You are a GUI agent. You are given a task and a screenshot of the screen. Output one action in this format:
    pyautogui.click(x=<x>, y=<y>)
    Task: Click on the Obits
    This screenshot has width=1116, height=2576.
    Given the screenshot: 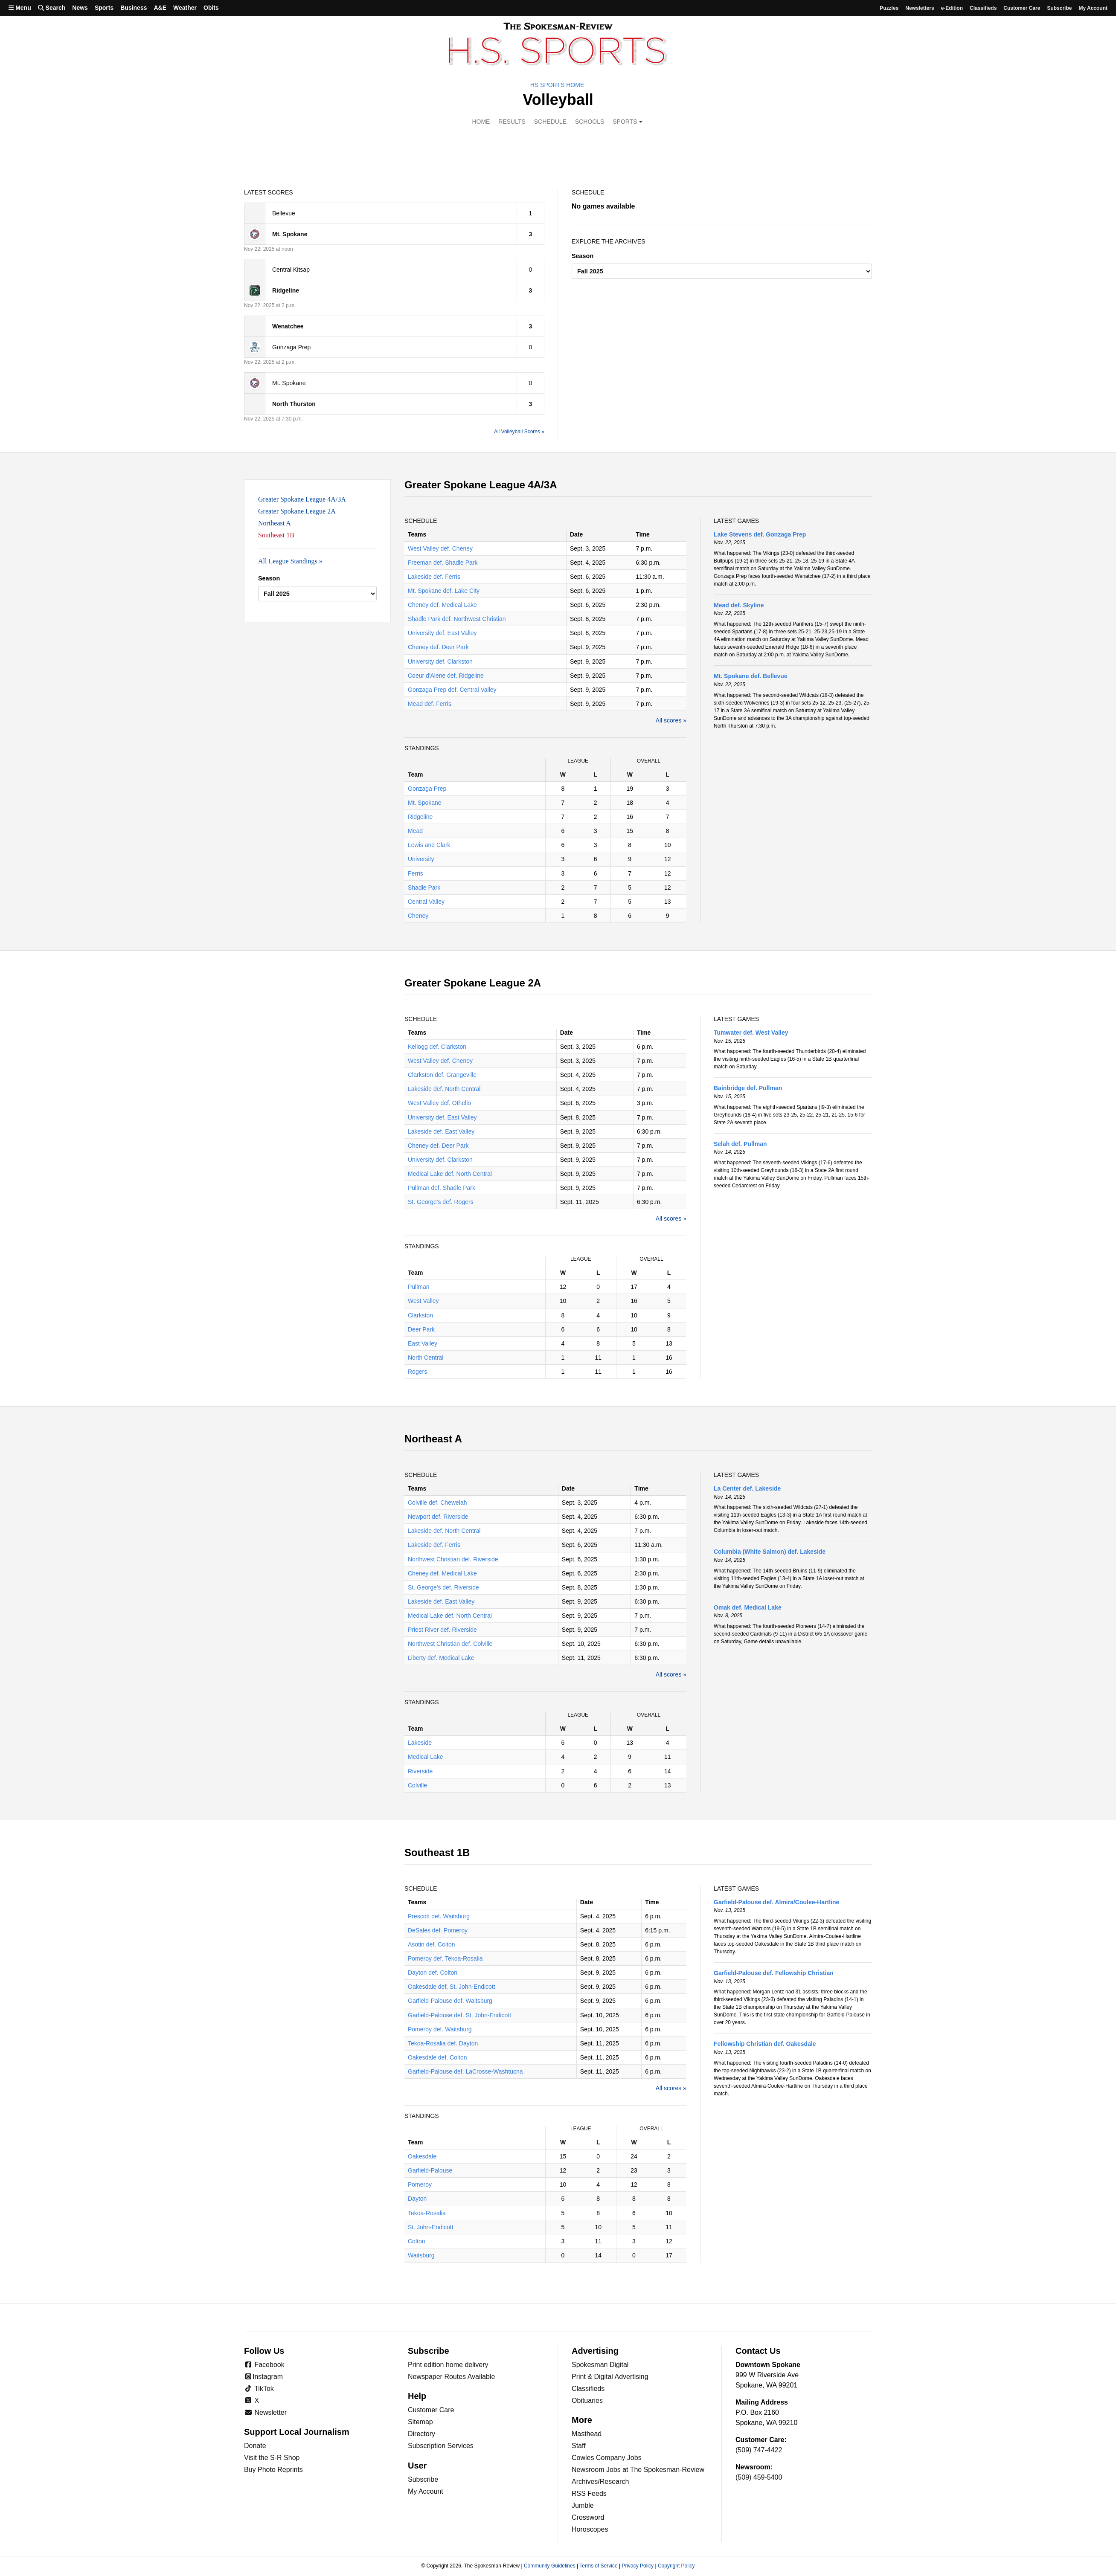 What is the action you would take?
    pyautogui.click(x=211, y=7)
    